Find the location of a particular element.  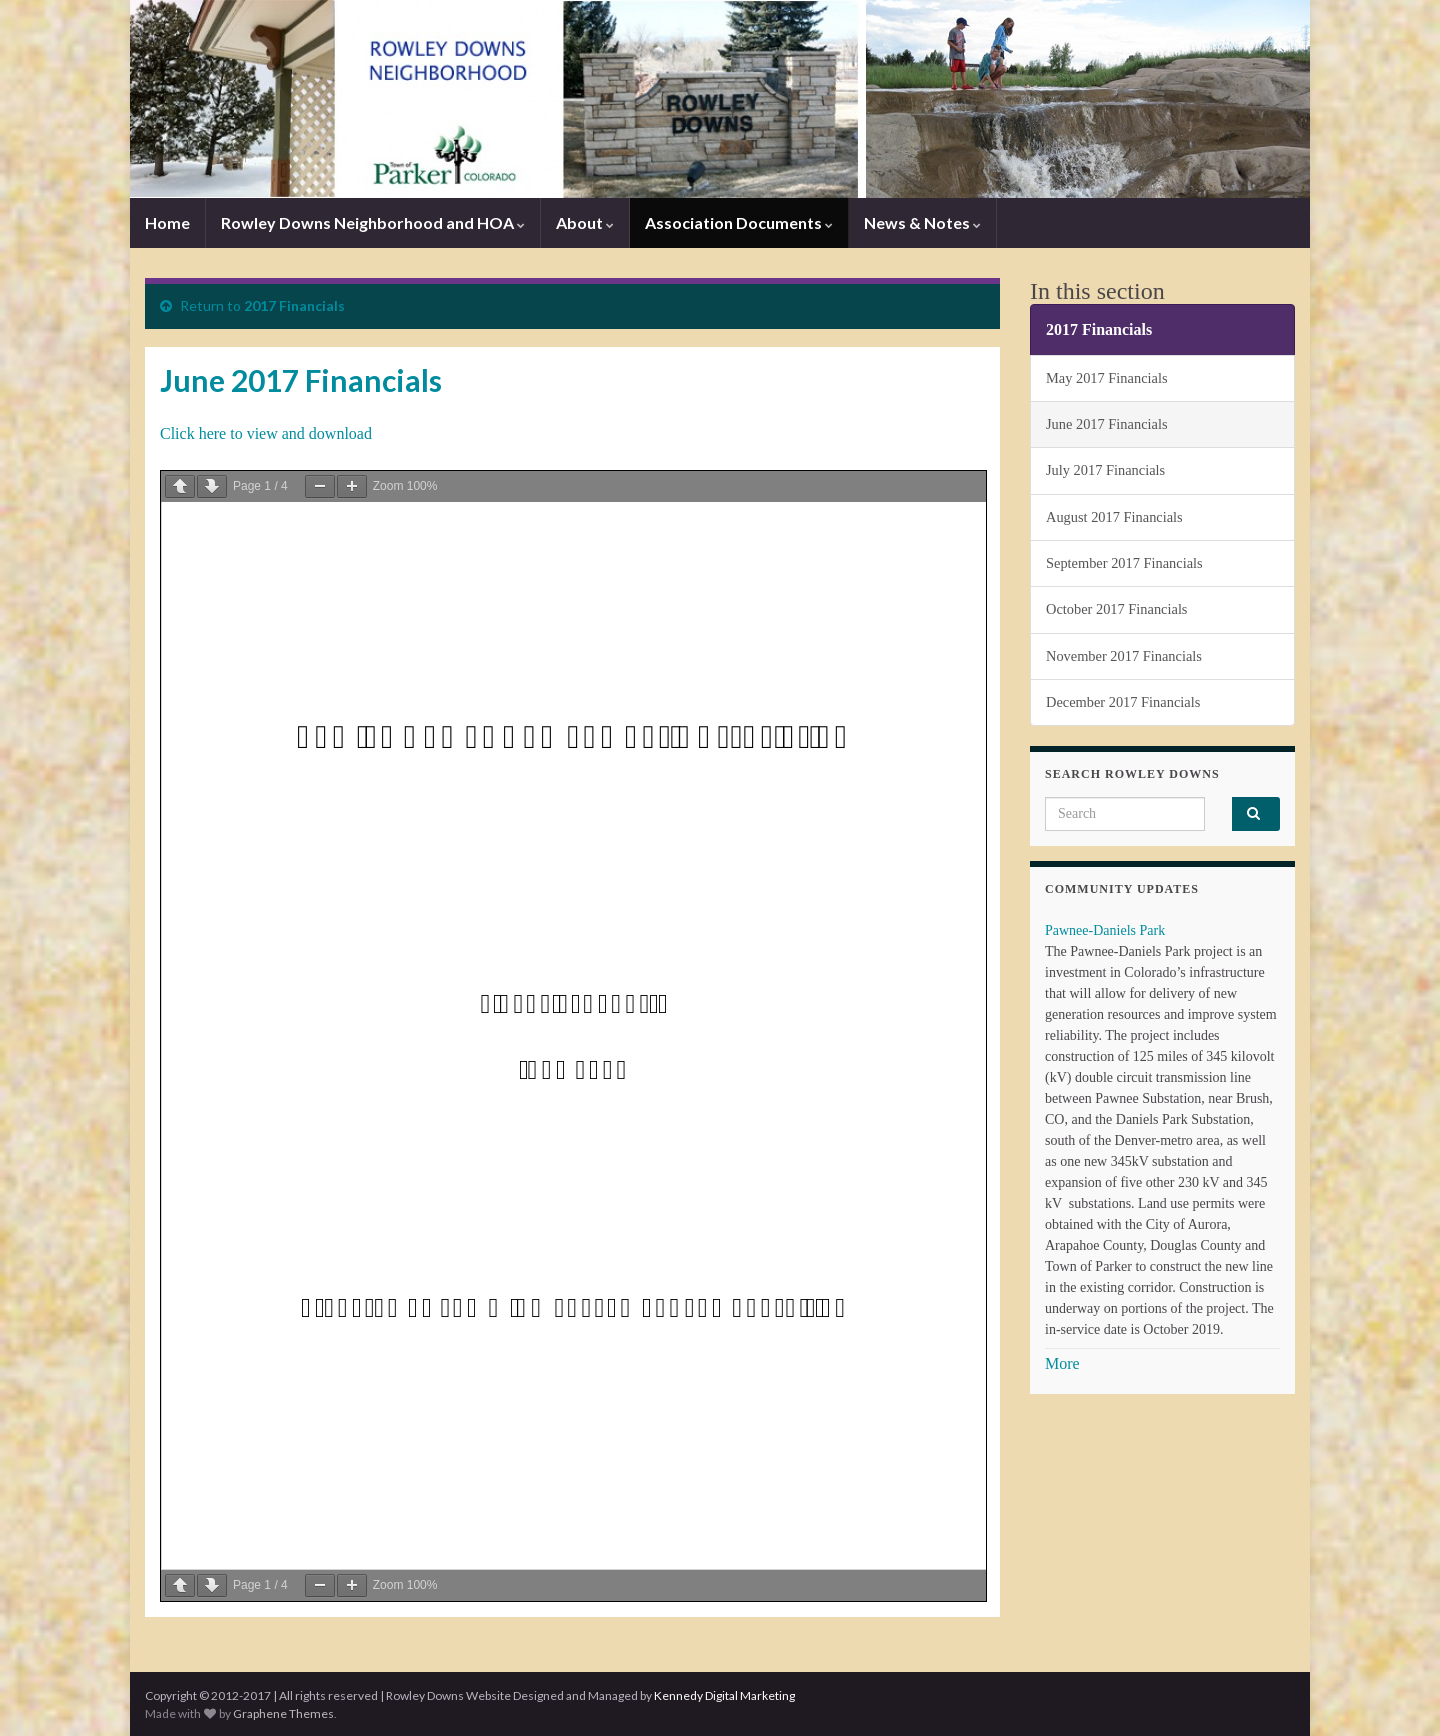

Association Documents is located at coordinates (739, 222).